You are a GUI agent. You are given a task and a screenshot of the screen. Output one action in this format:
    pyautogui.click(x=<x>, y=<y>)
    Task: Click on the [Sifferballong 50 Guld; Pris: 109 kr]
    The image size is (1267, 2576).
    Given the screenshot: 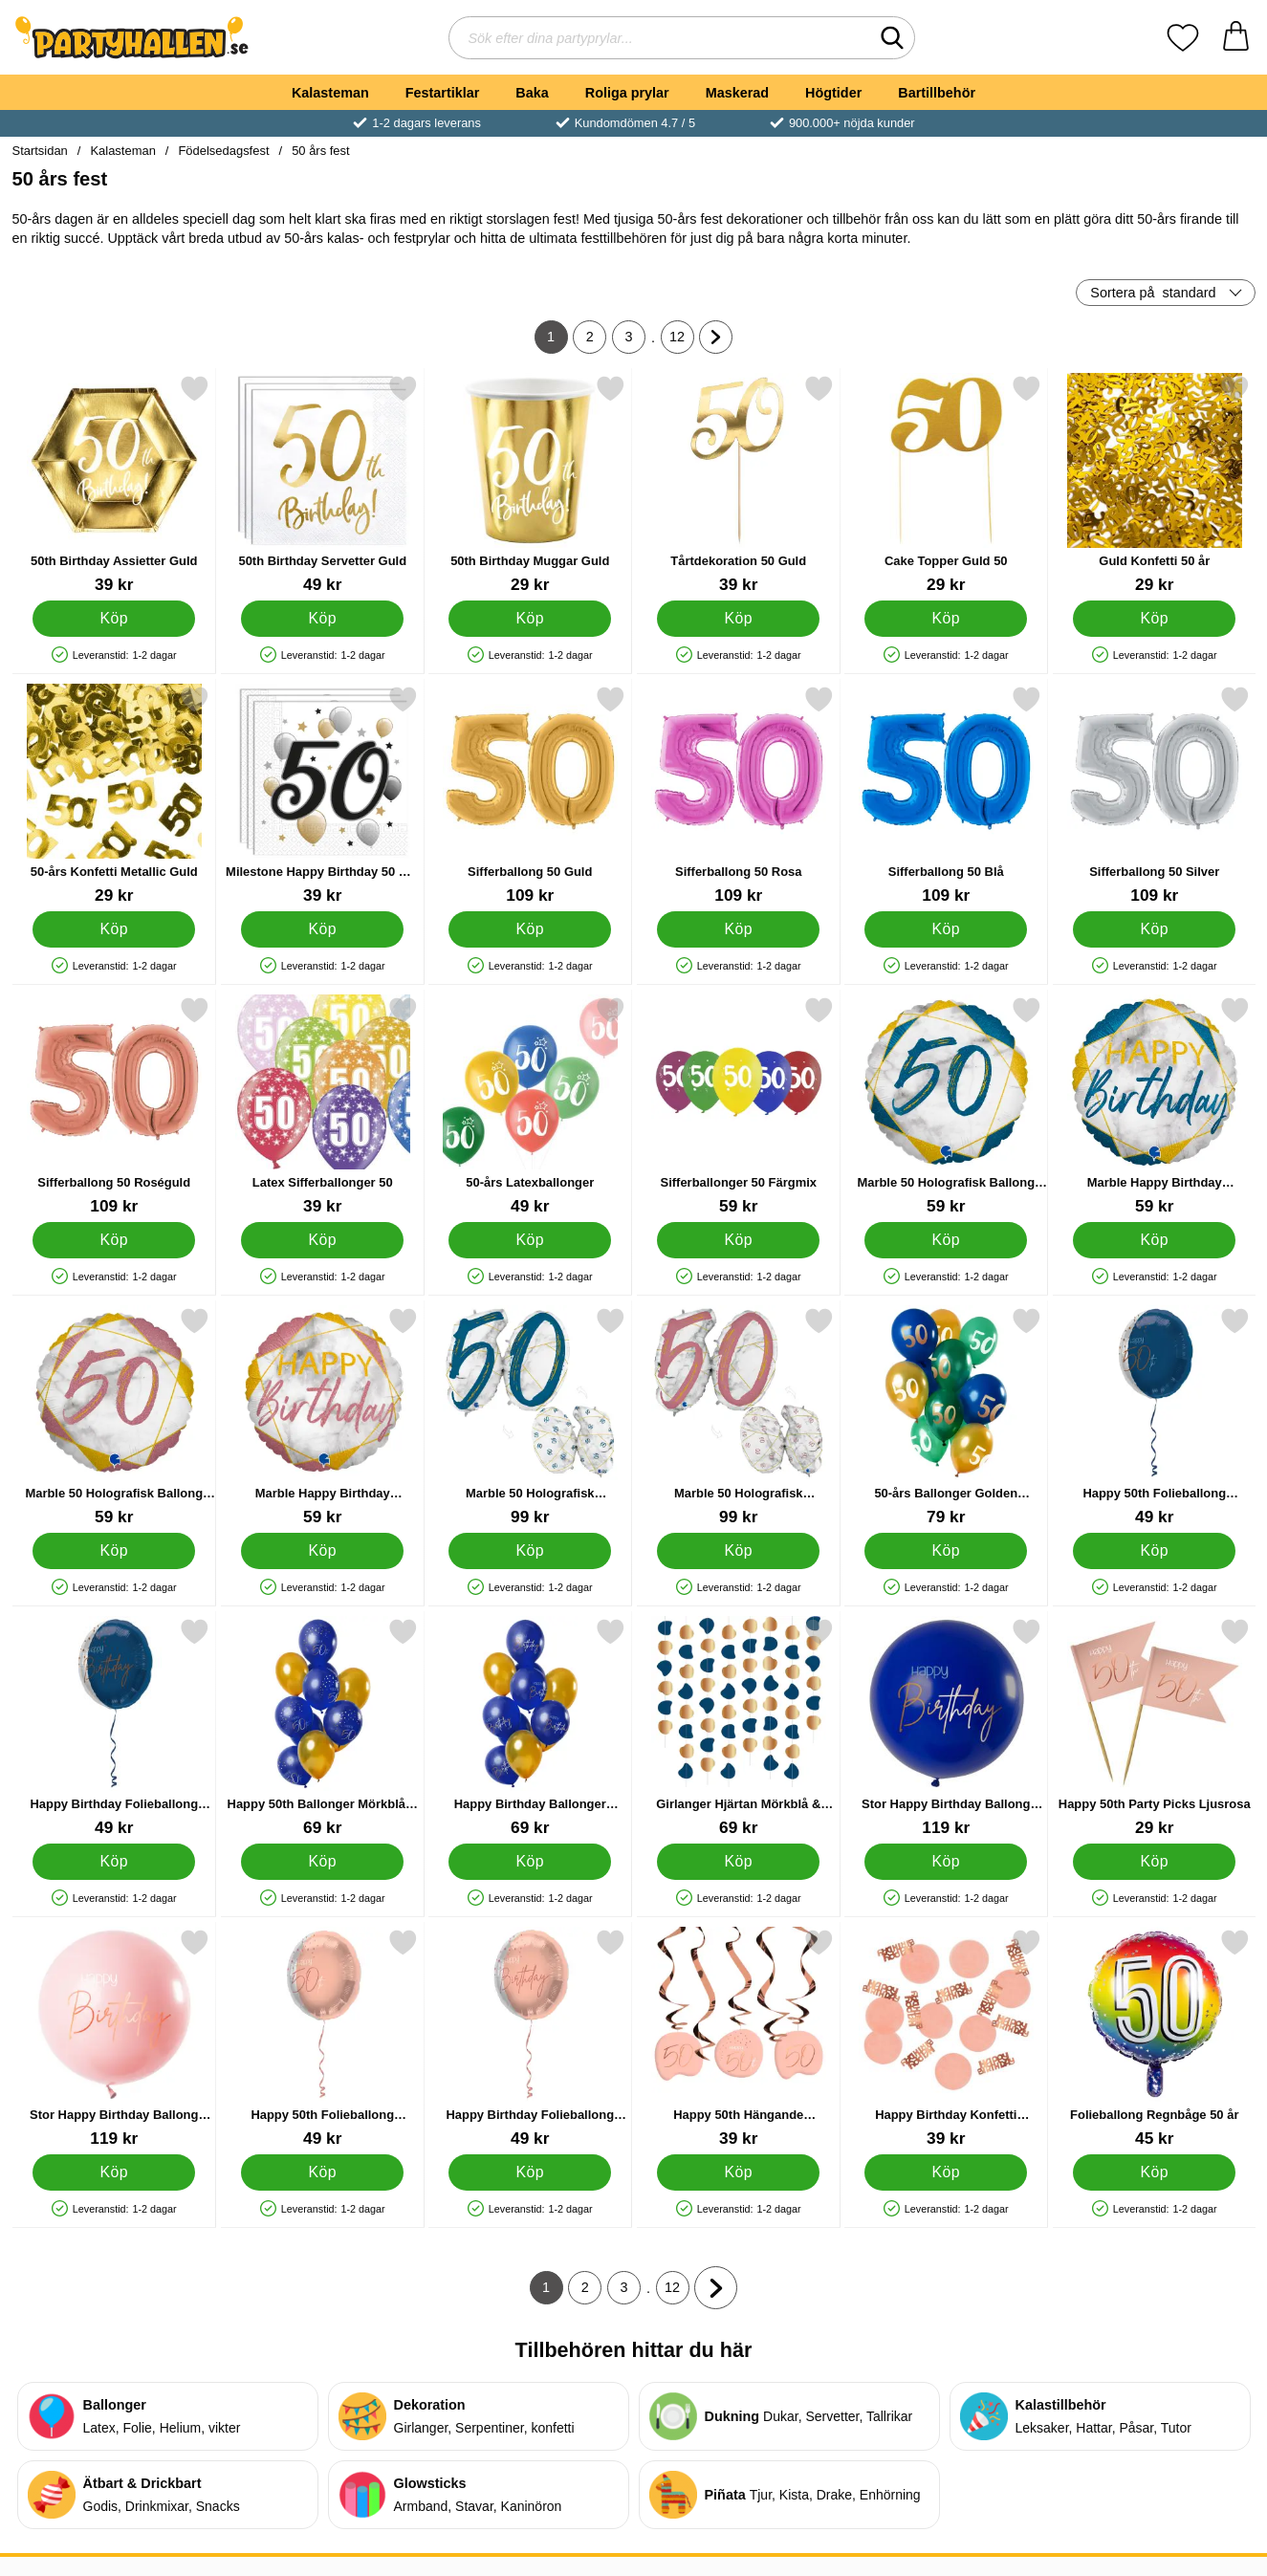 What is the action you would take?
    pyautogui.click(x=530, y=795)
    